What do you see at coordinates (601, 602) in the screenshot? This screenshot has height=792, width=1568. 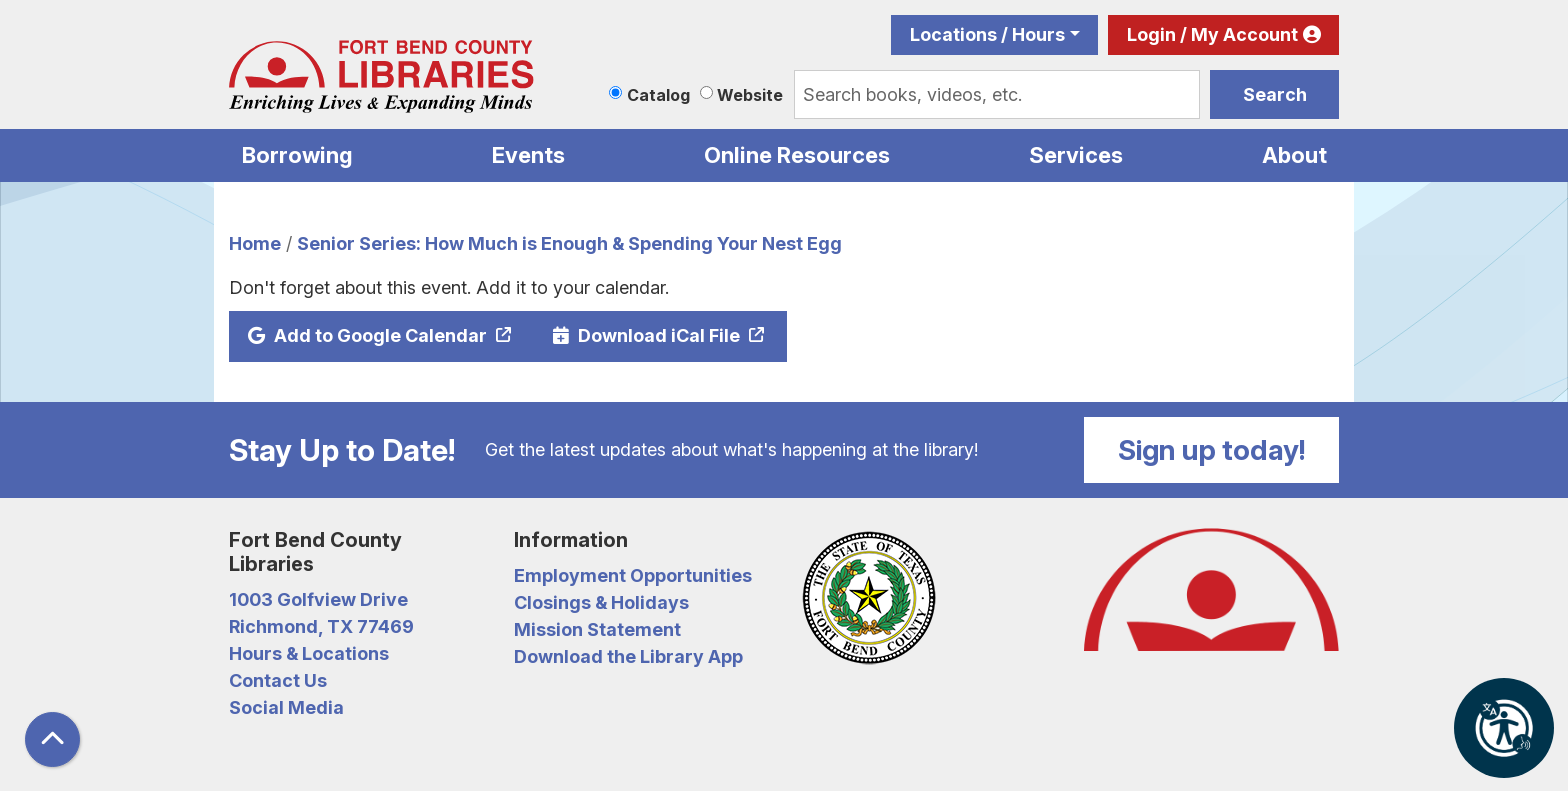 I see `Closings & Holidays` at bounding box center [601, 602].